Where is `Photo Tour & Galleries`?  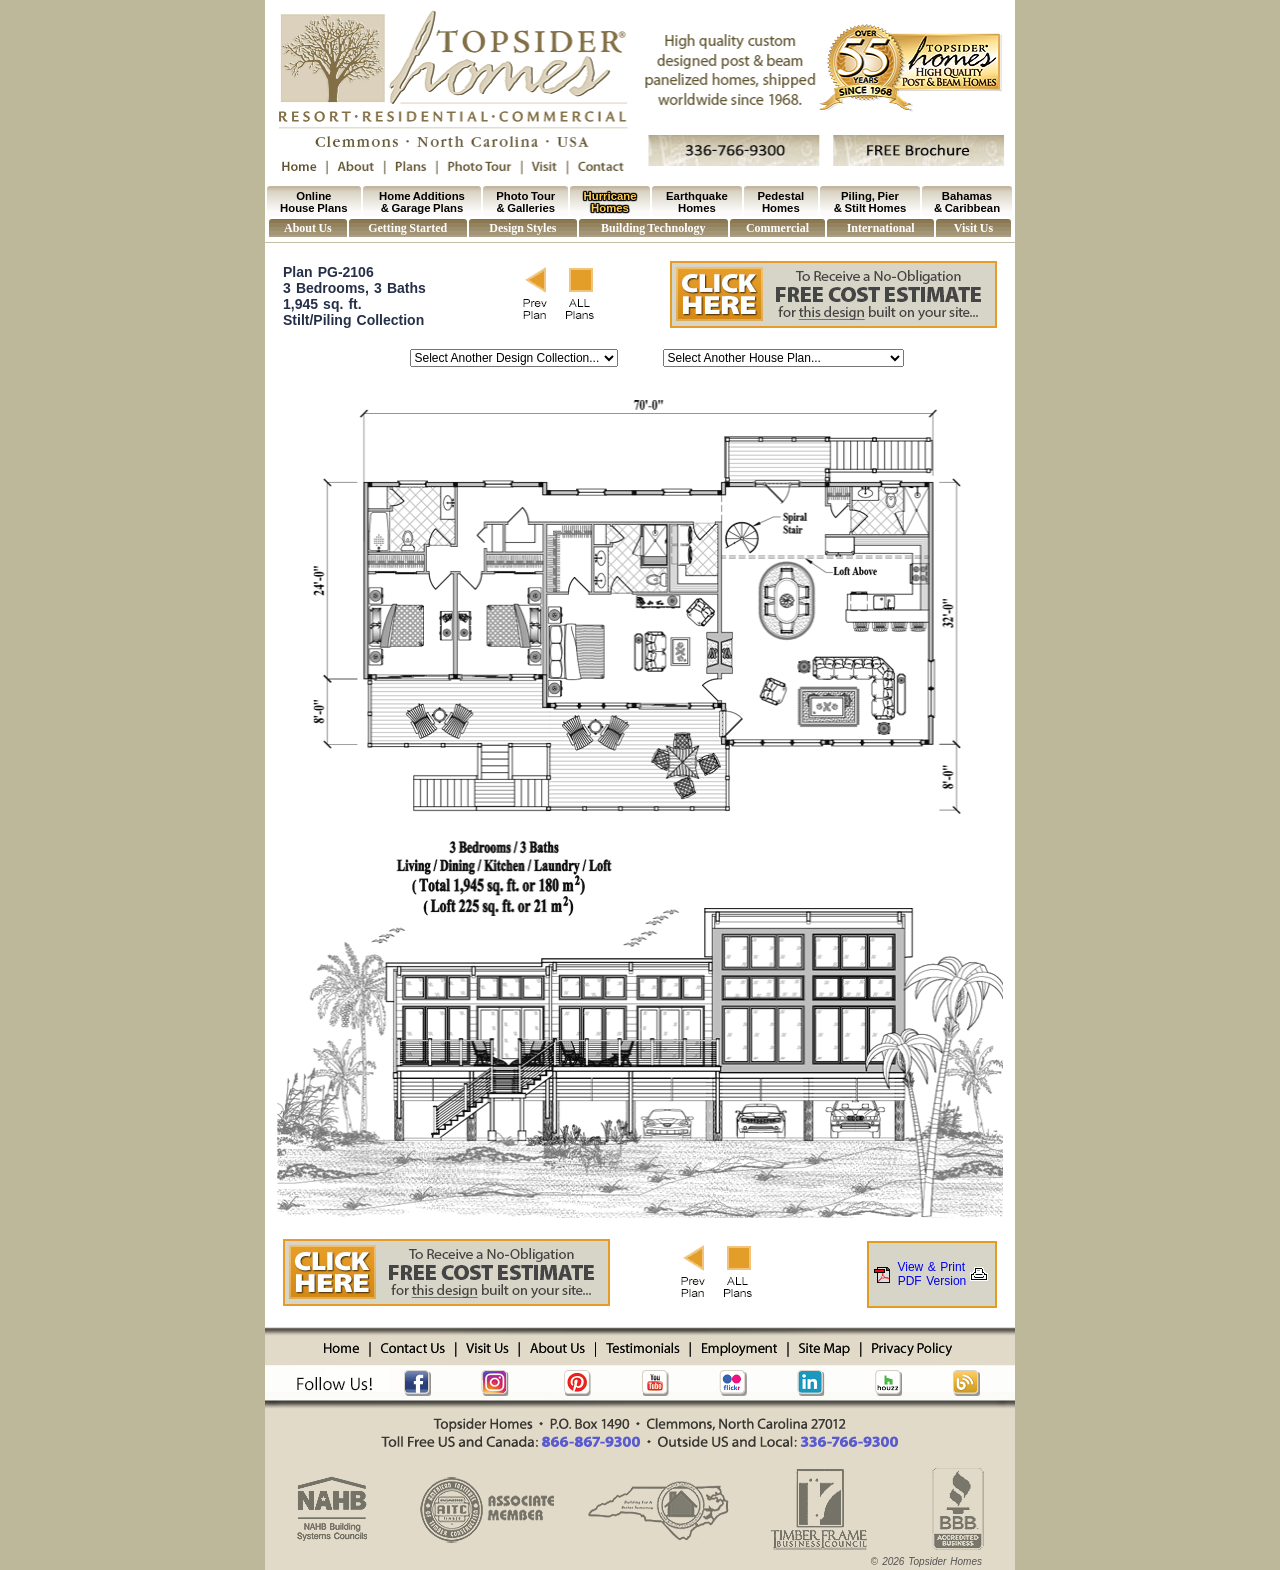 Photo Tour & Galleries is located at coordinates (525, 202).